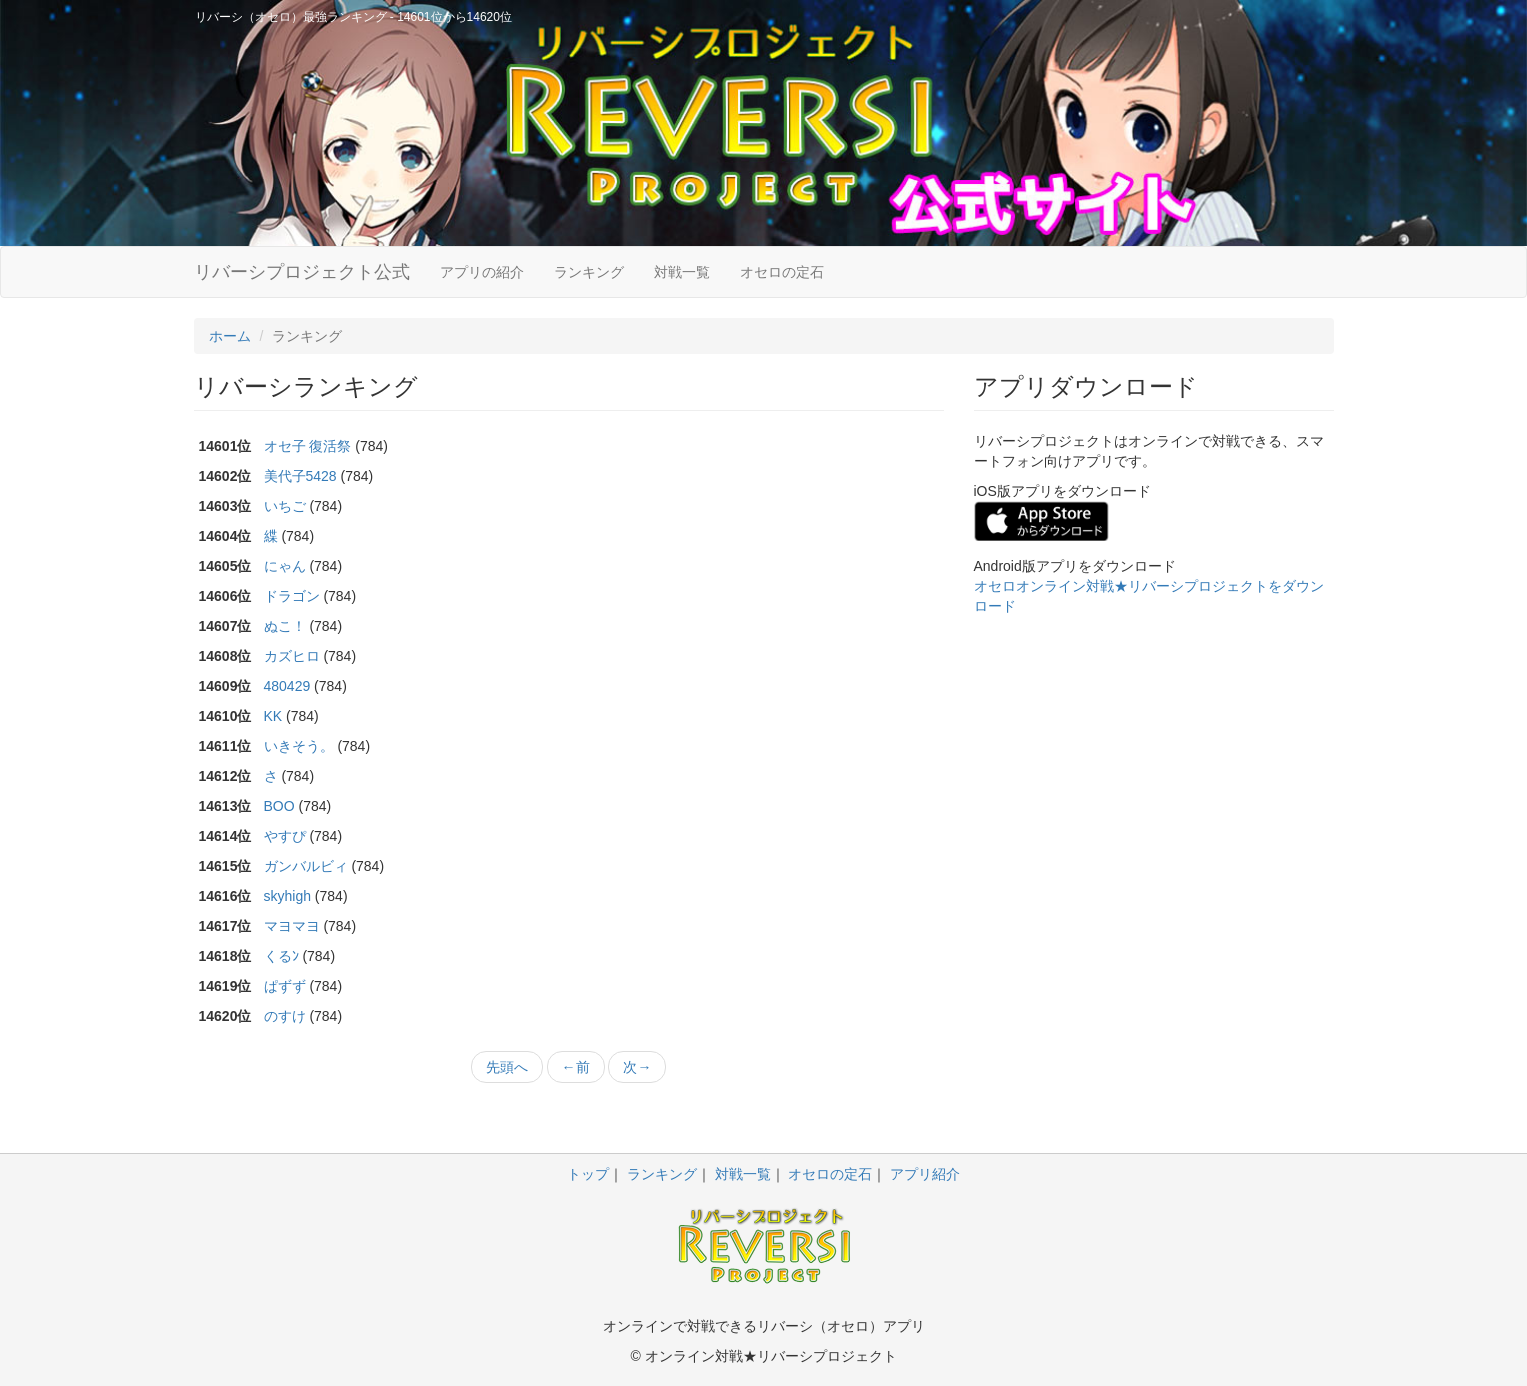  What do you see at coordinates (308, 446) in the screenshot?
I see `オセ子 復活祭` at bounding box center [308, 446].